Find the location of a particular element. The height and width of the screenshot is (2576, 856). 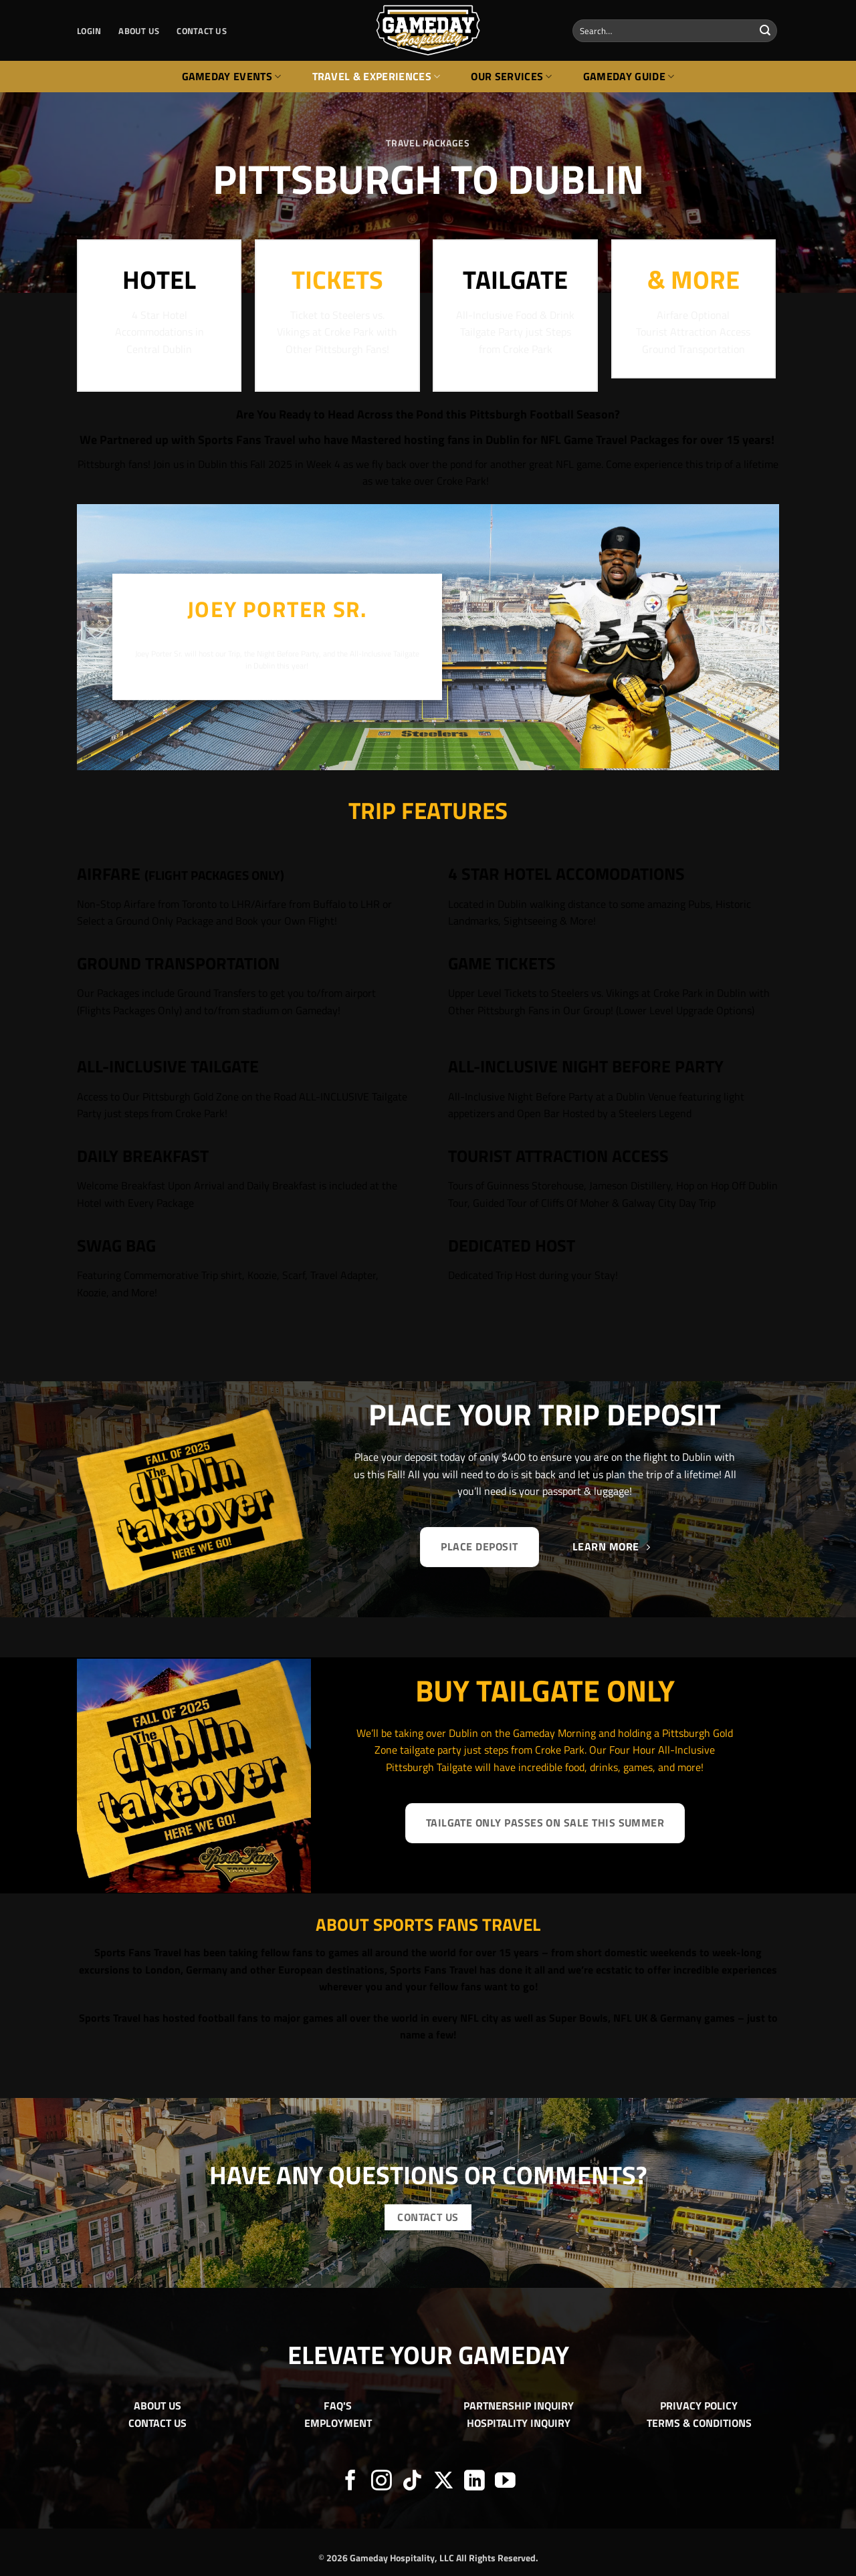

[Submit] is located at coordinates (765, 30).